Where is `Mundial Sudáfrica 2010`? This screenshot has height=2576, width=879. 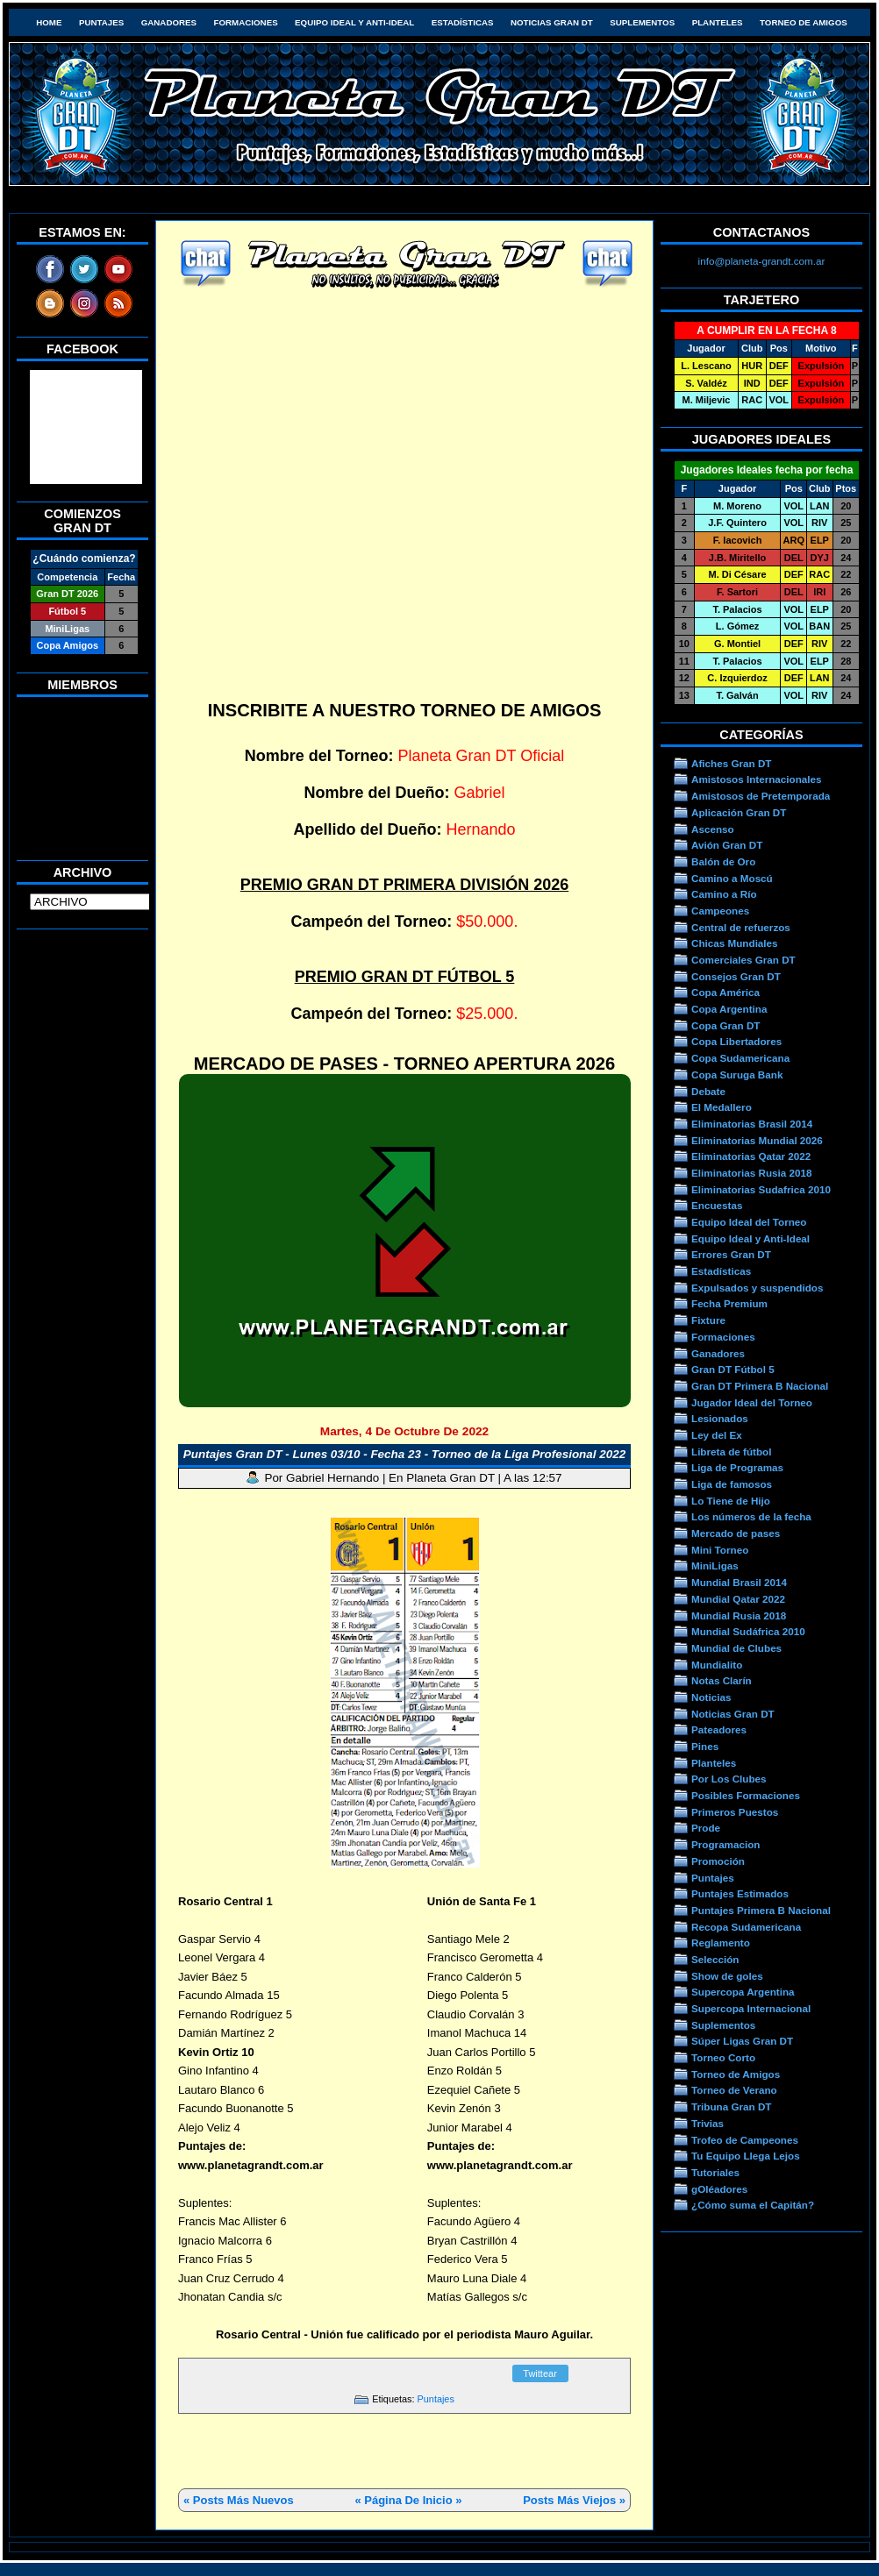 Mundial Sudáfrica 2010 is located at coordinates (748, 1631).